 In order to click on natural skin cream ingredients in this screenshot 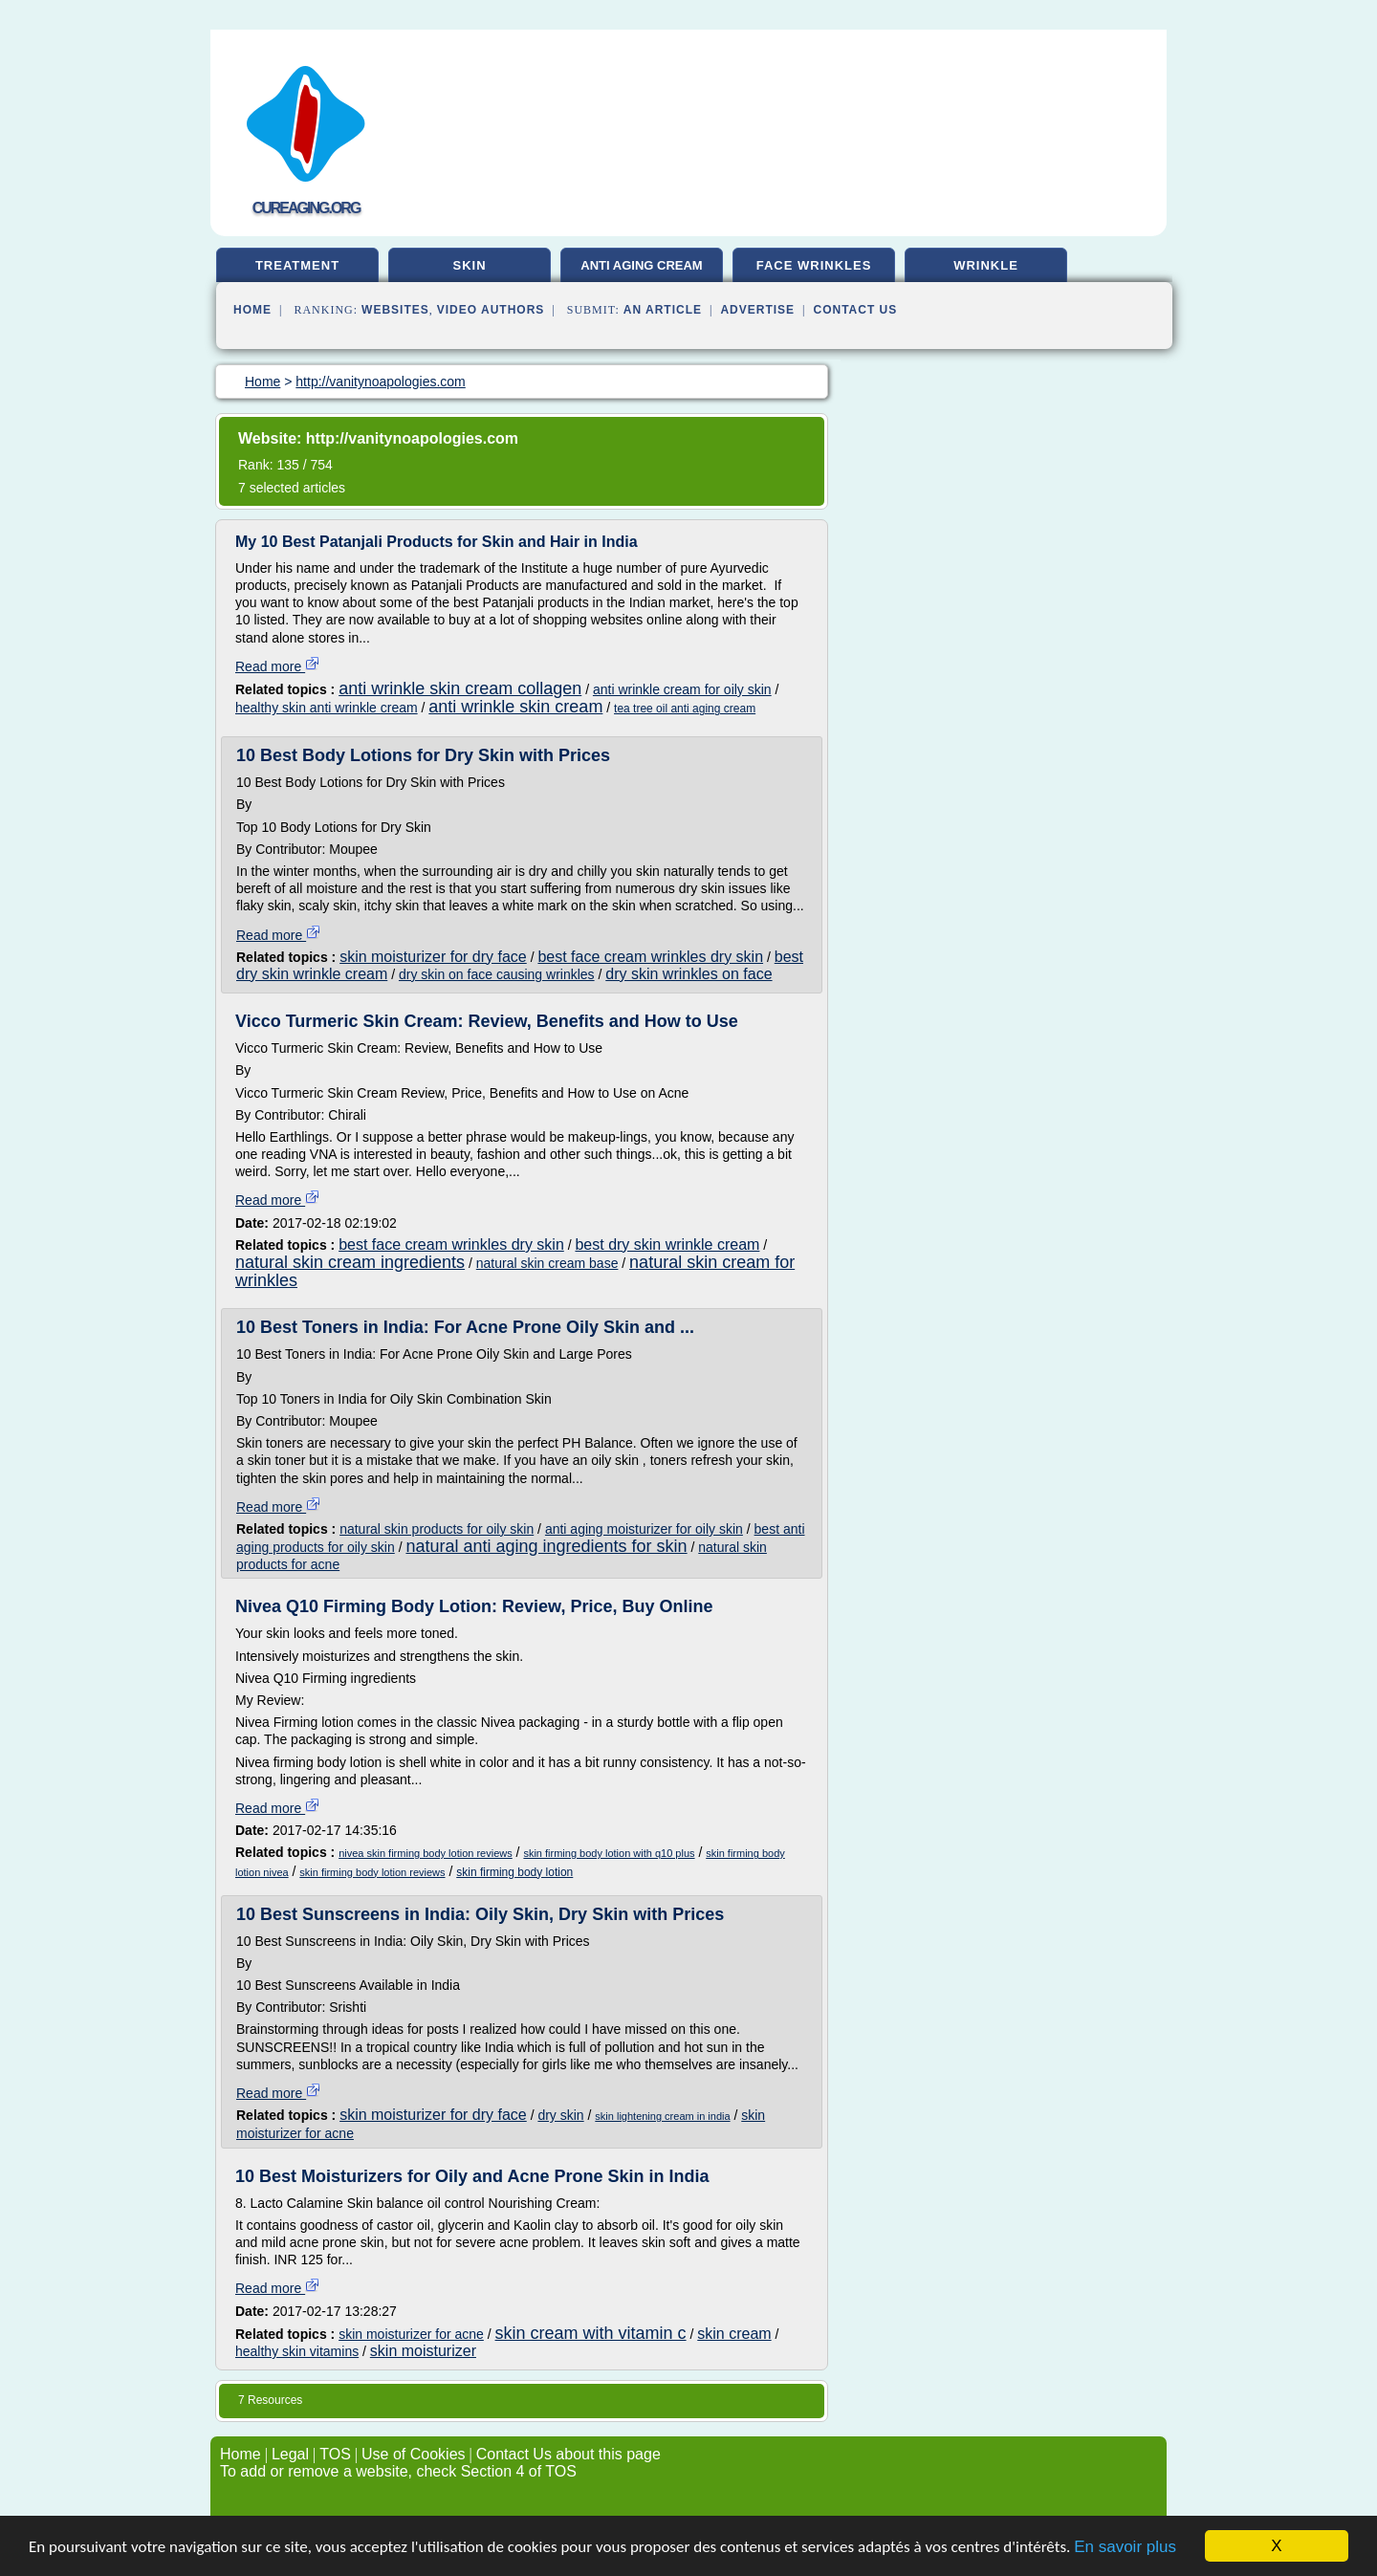, I will do `click(350, 1262)`.